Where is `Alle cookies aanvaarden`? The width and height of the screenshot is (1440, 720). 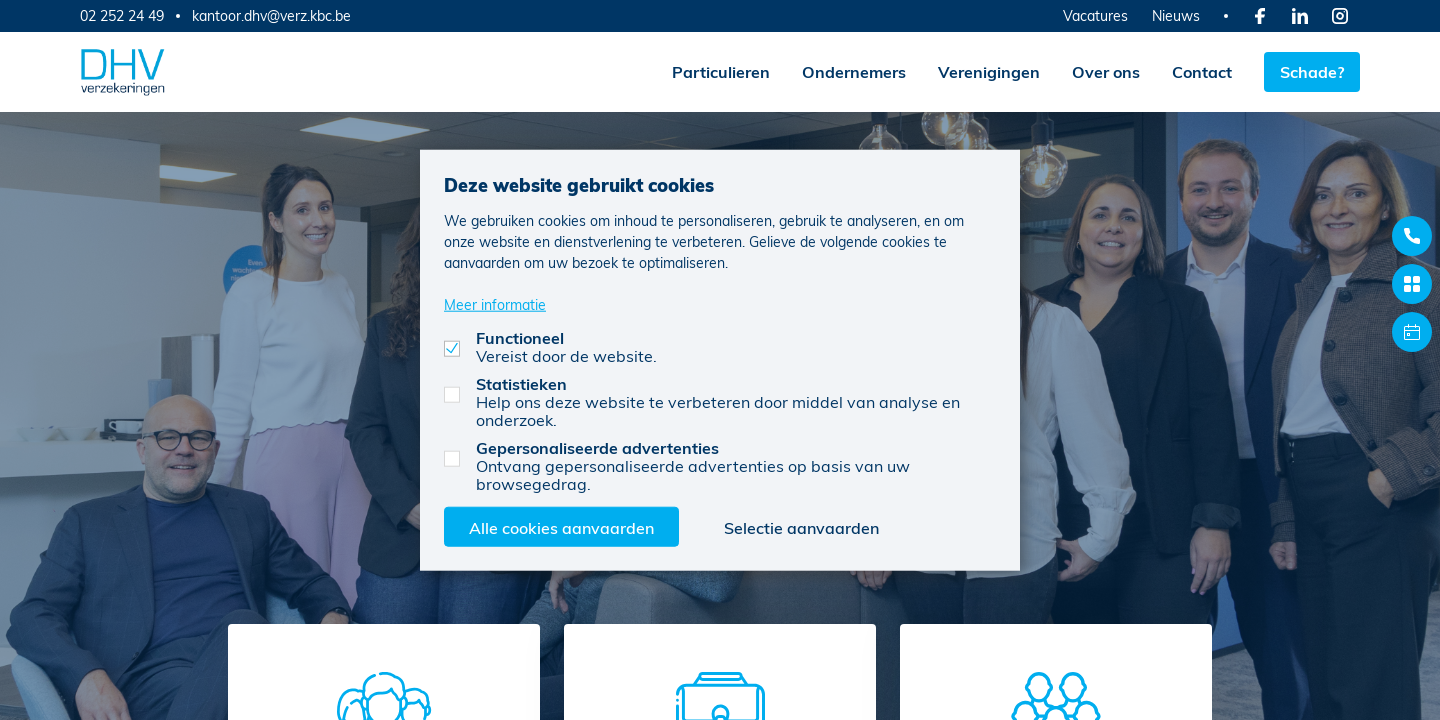 Alle cookies aanvaarden is located at coordinates (561, 526).